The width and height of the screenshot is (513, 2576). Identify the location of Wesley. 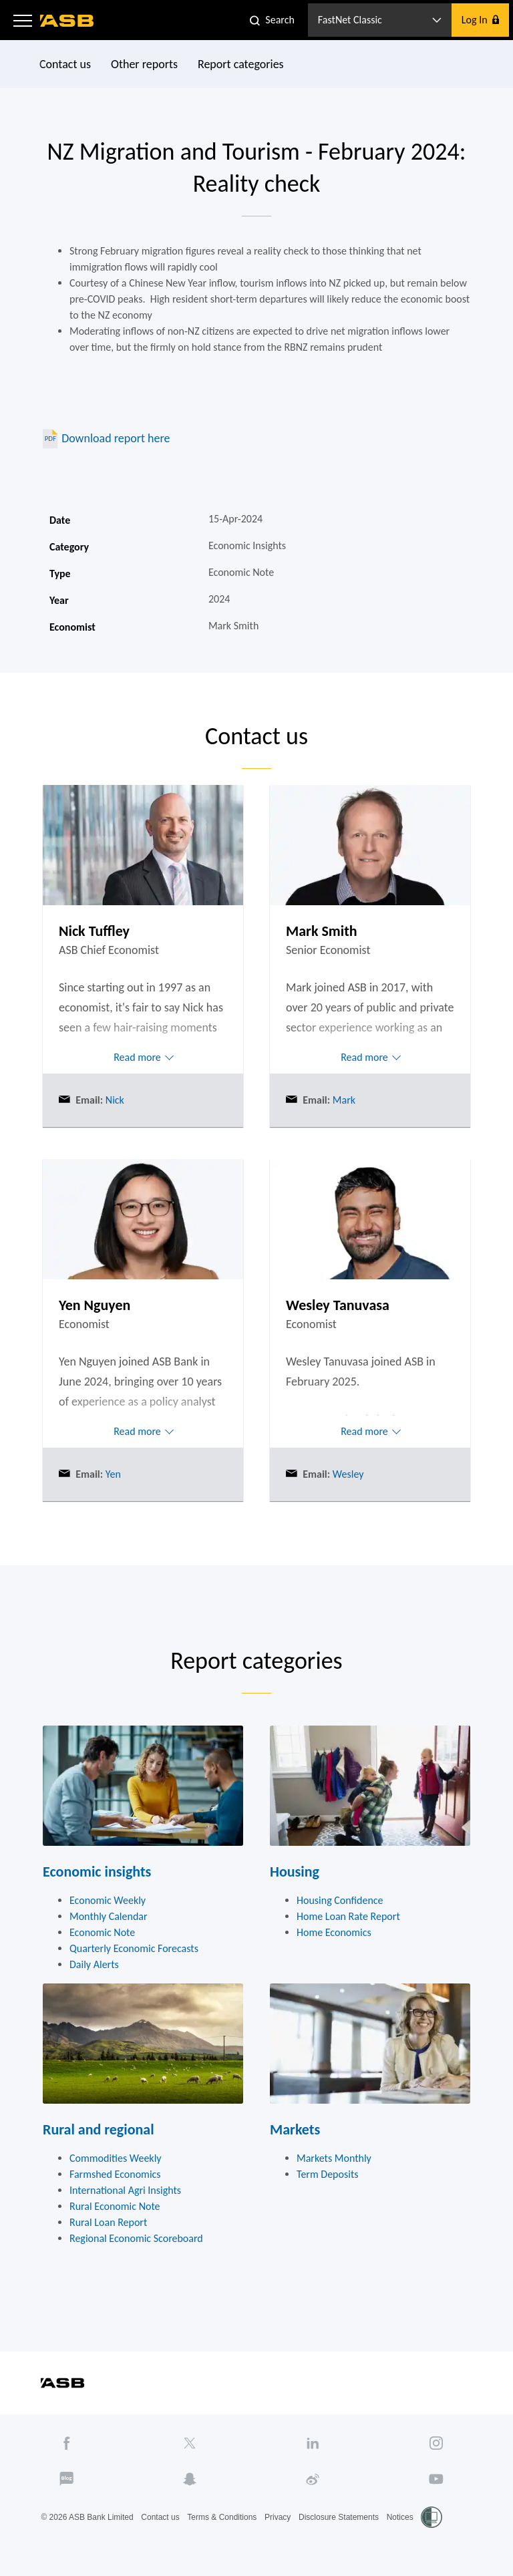
(346, 1474).